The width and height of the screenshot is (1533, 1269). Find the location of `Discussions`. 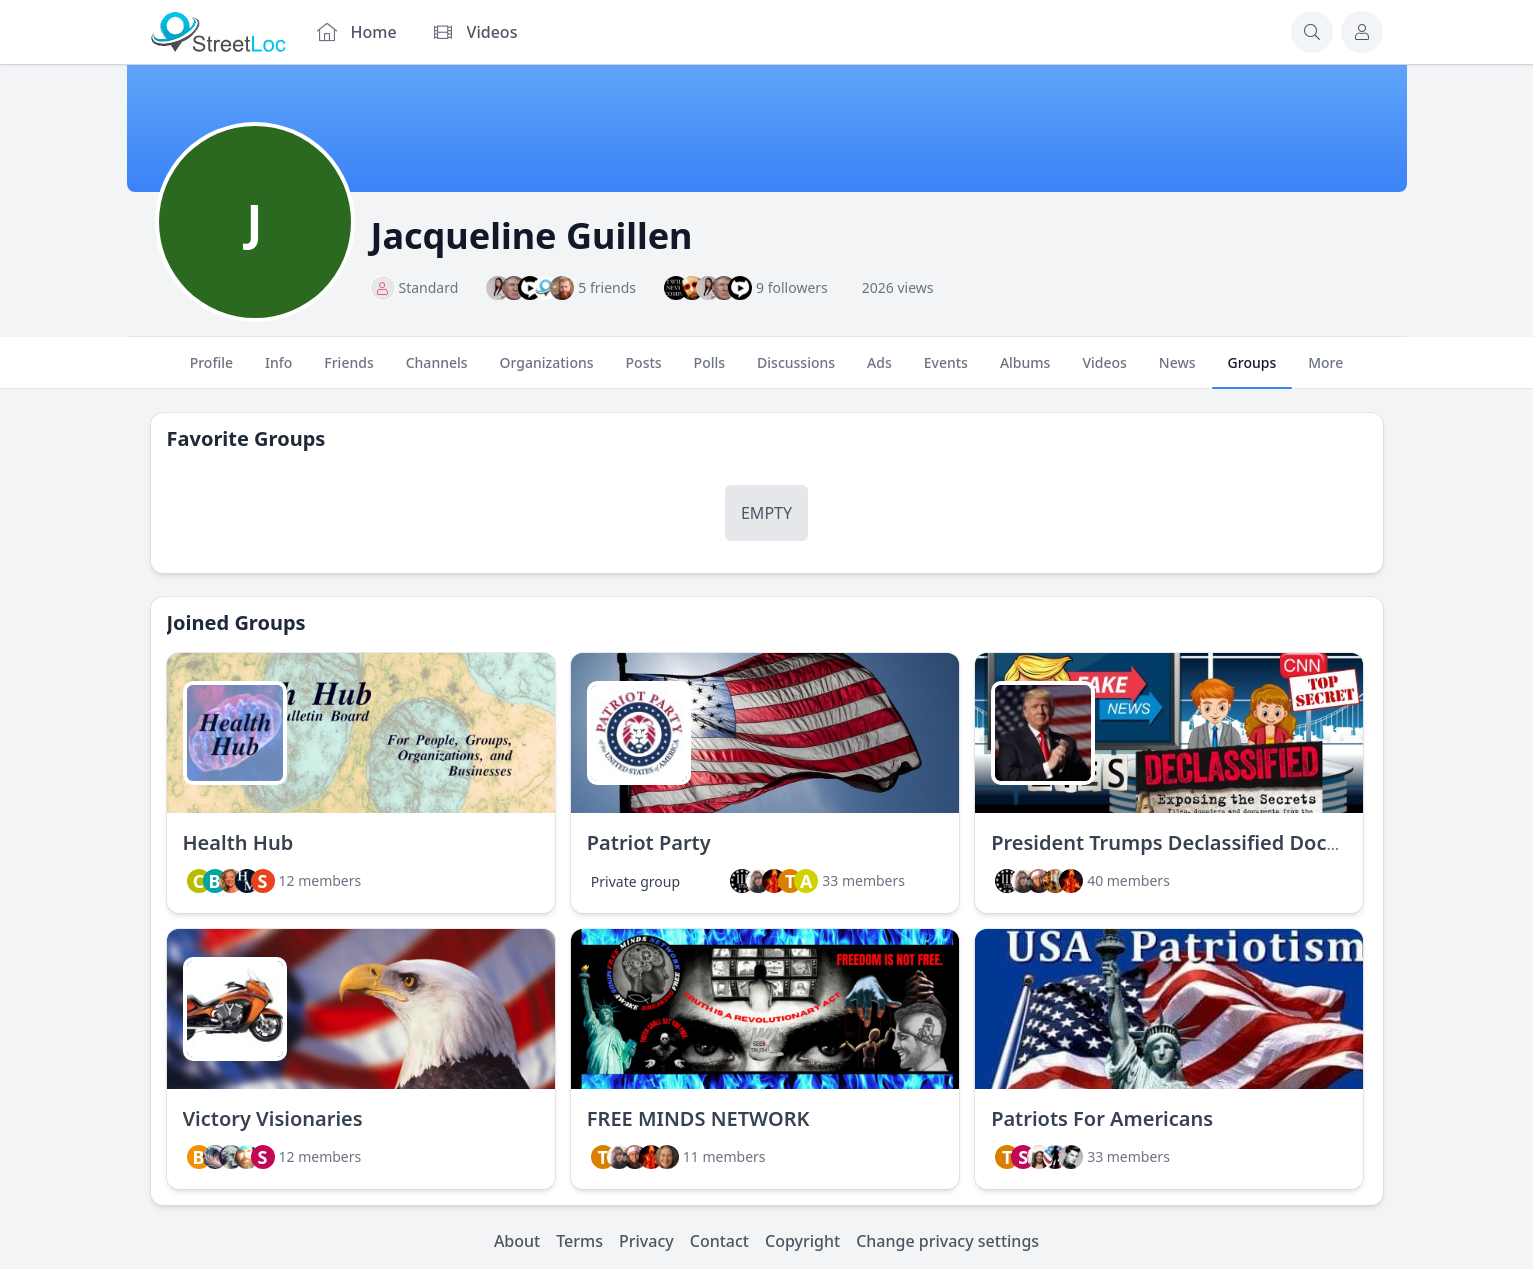

Discussions is located at coordinates (796, 371).